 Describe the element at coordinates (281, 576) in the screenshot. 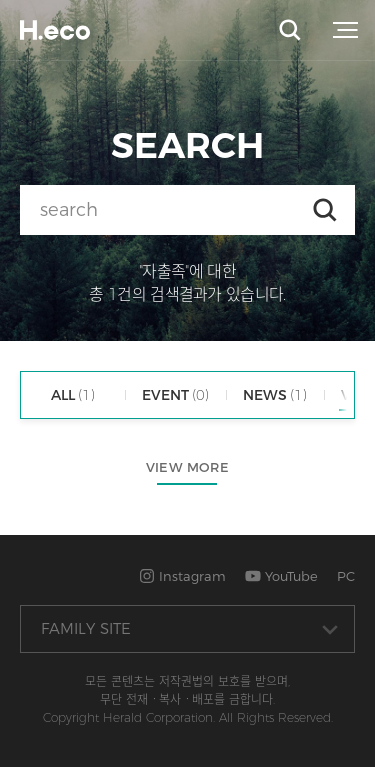

I see `YouTube` at that location.